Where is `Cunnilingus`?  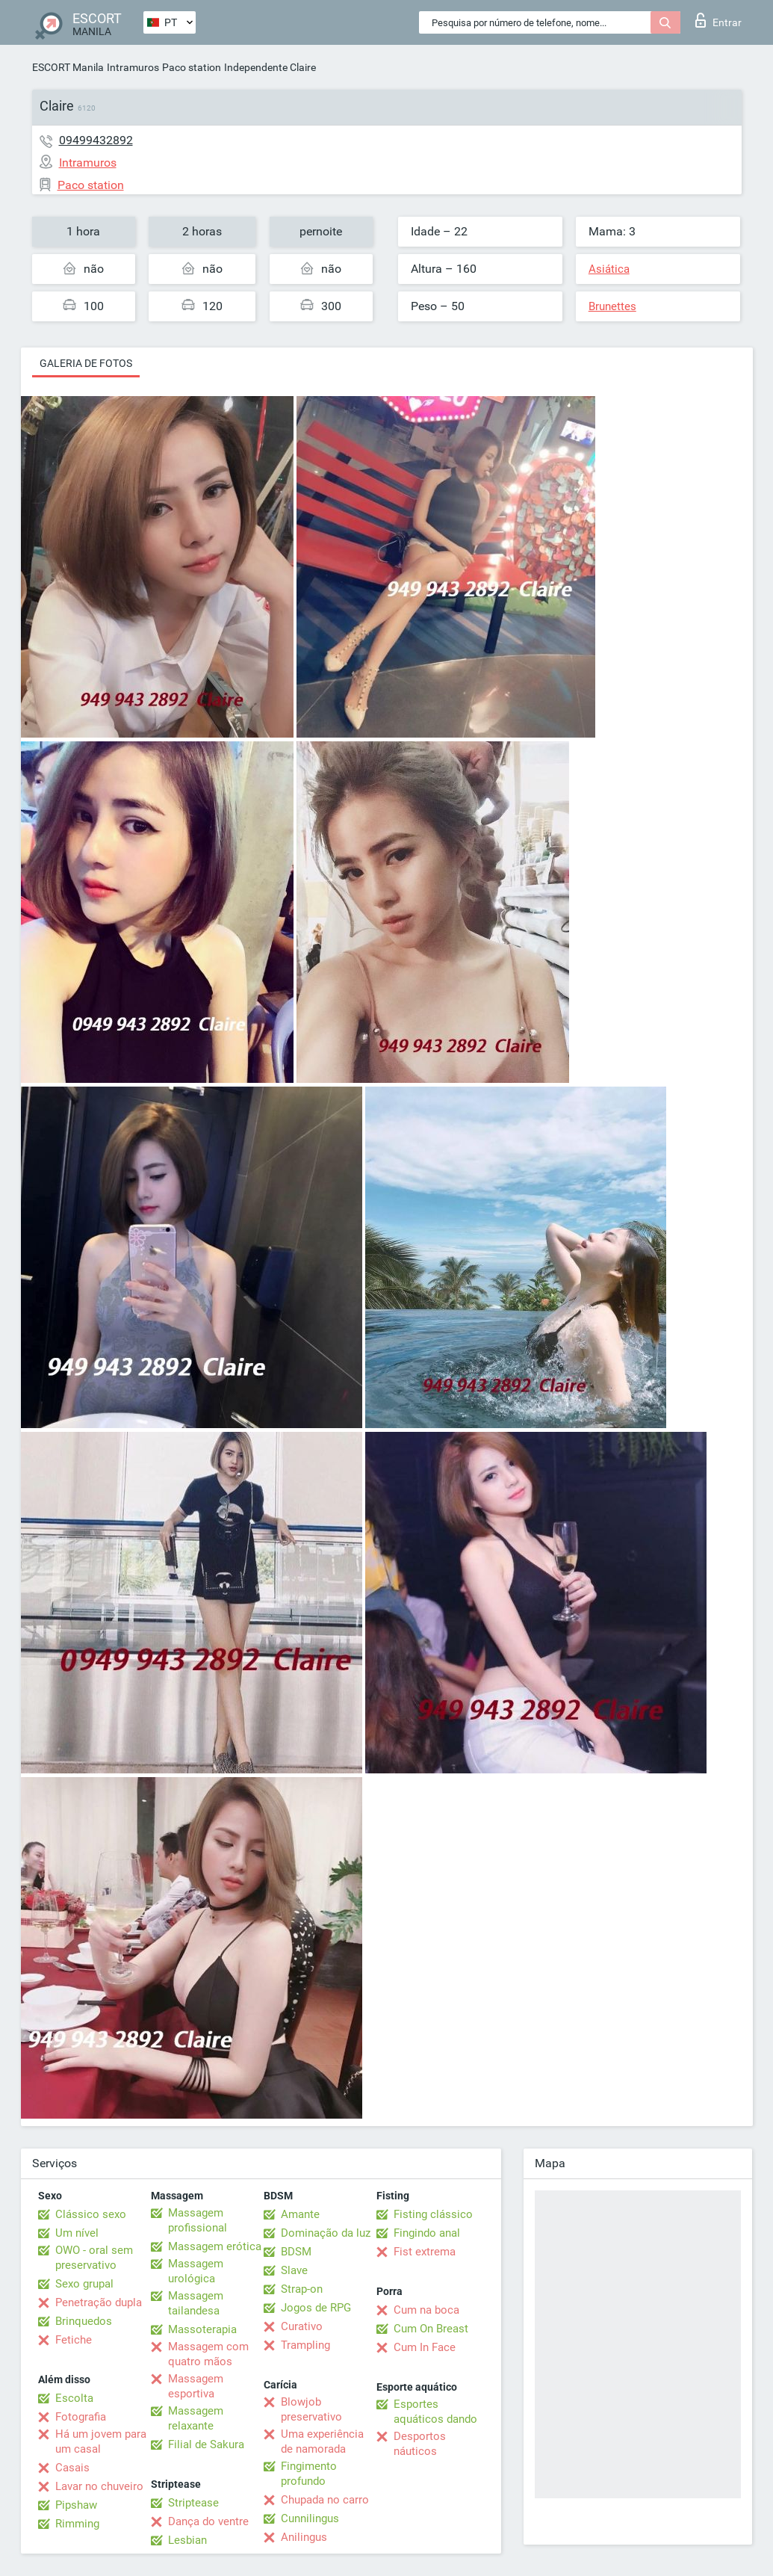 Cunnilingus is located at coordinates (310, 2518).